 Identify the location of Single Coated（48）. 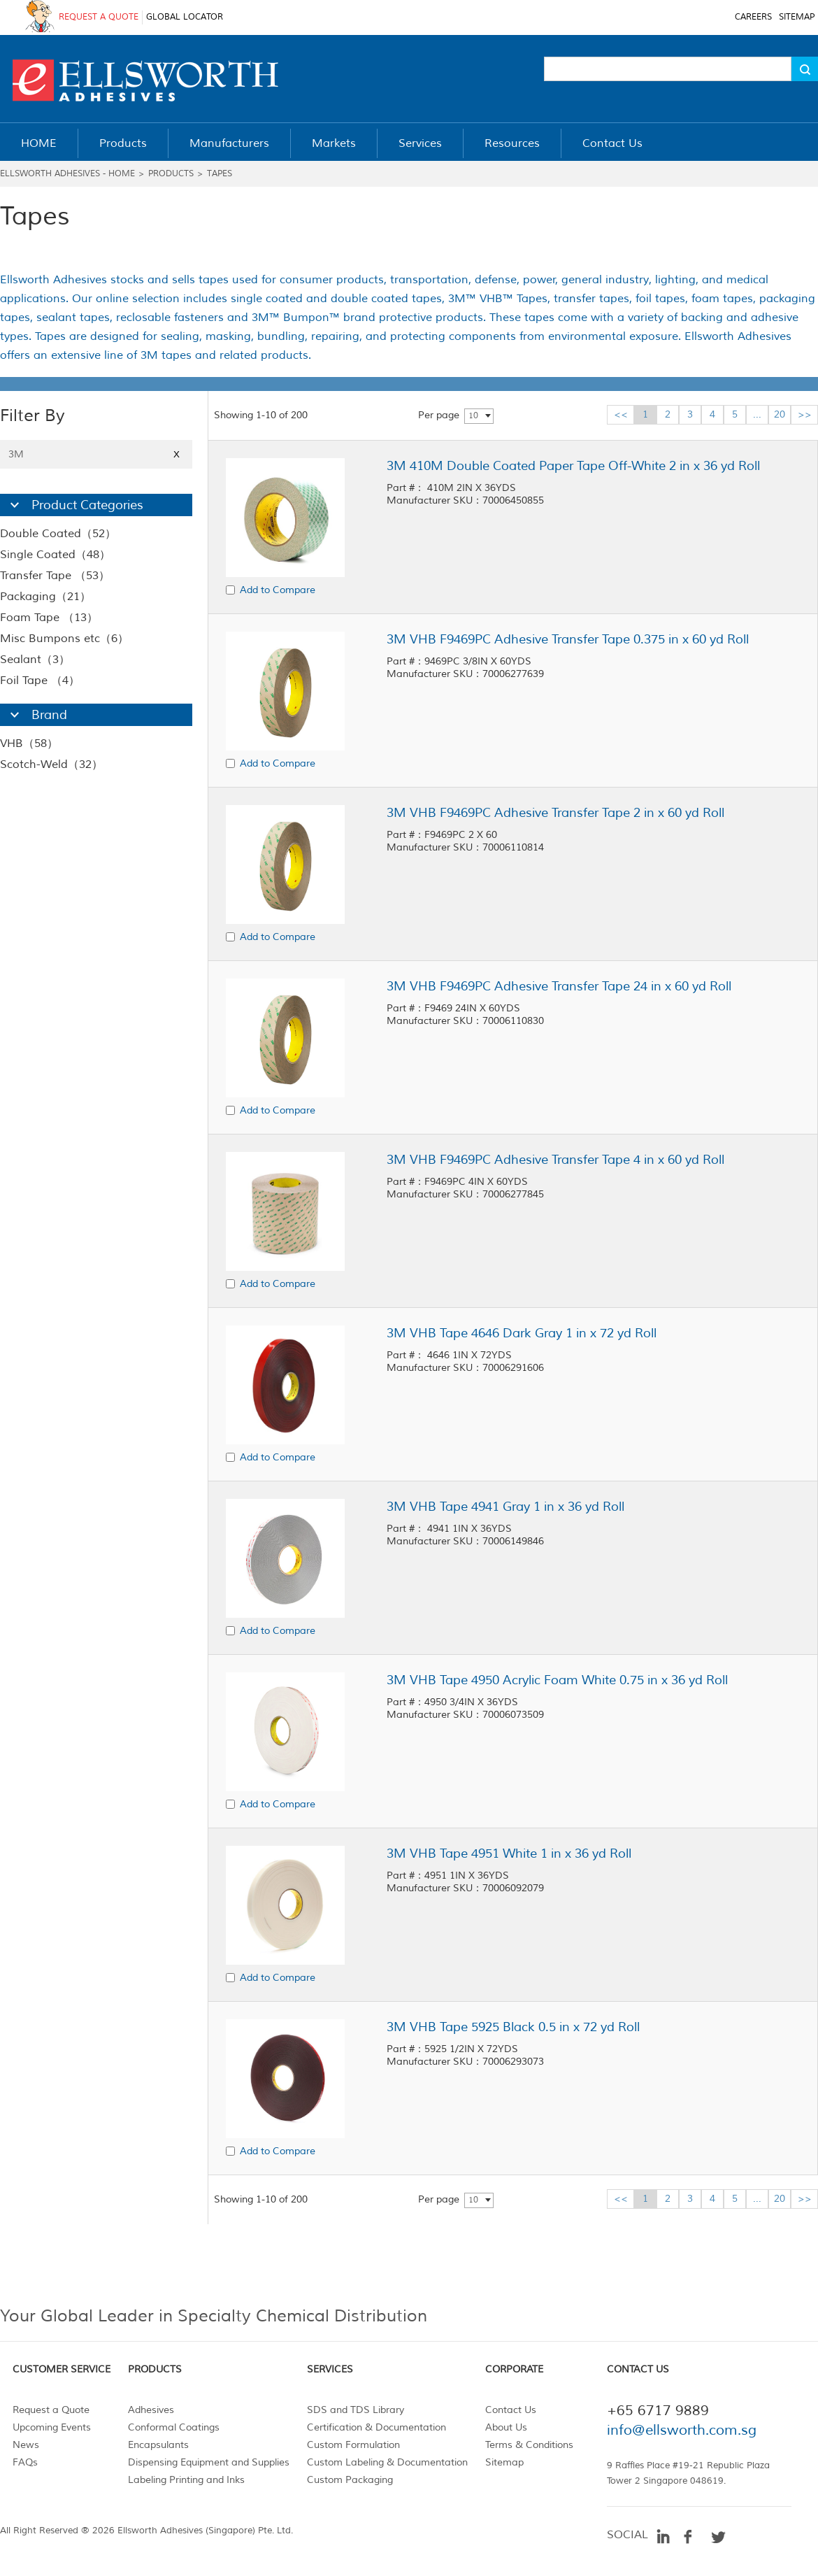
(55, 555).